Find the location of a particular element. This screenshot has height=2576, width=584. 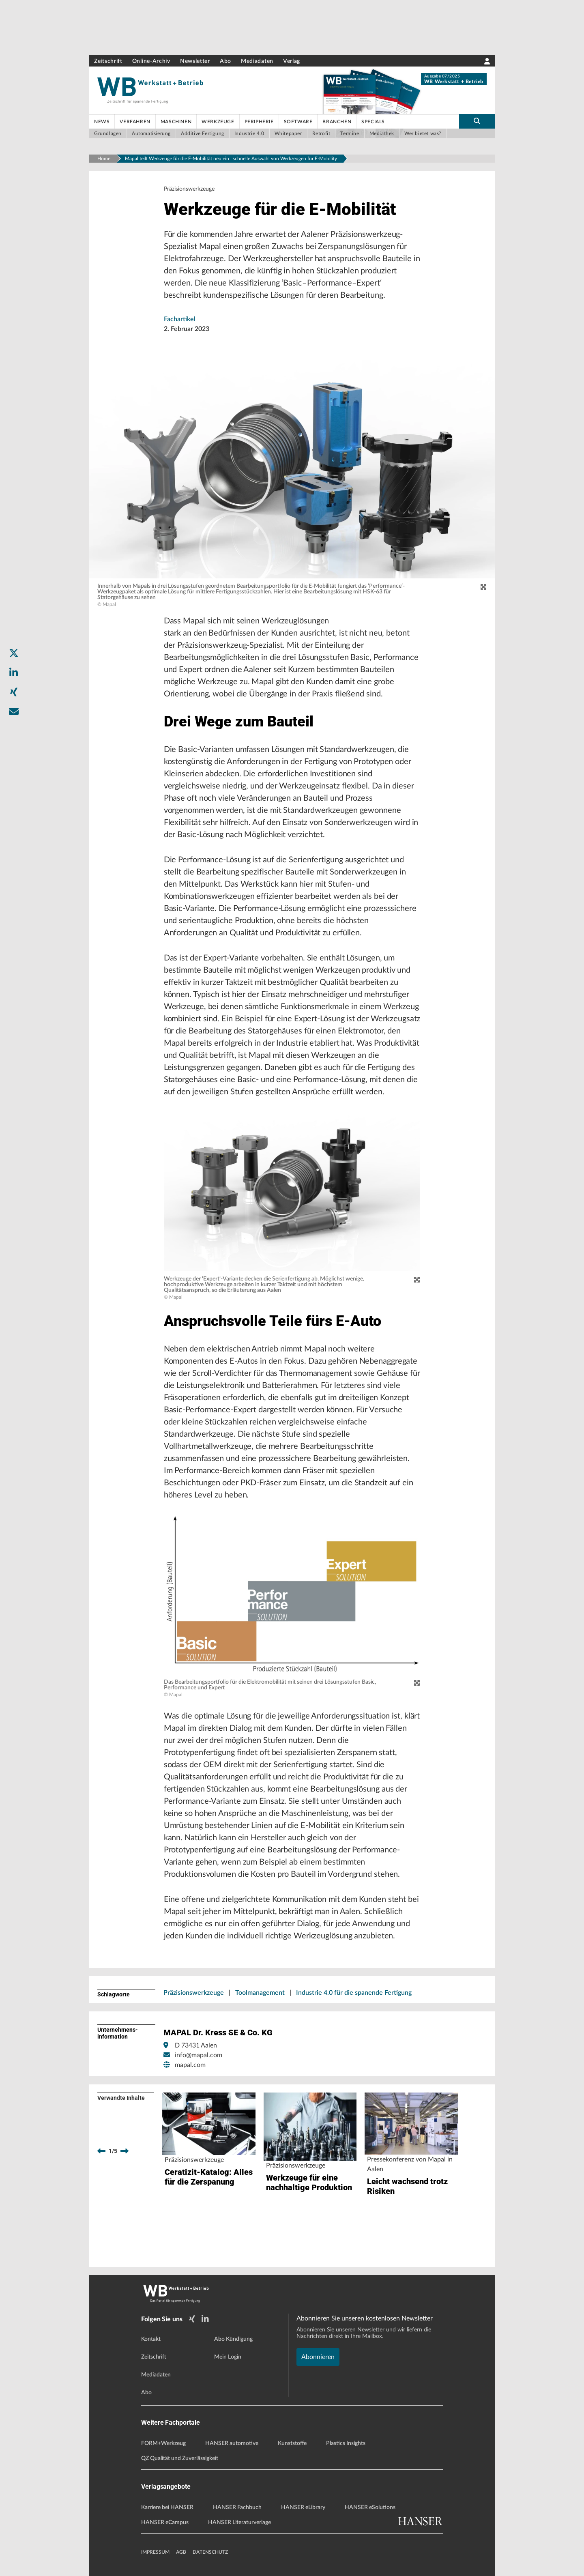

[next] is located at coordinates (124, 2151).